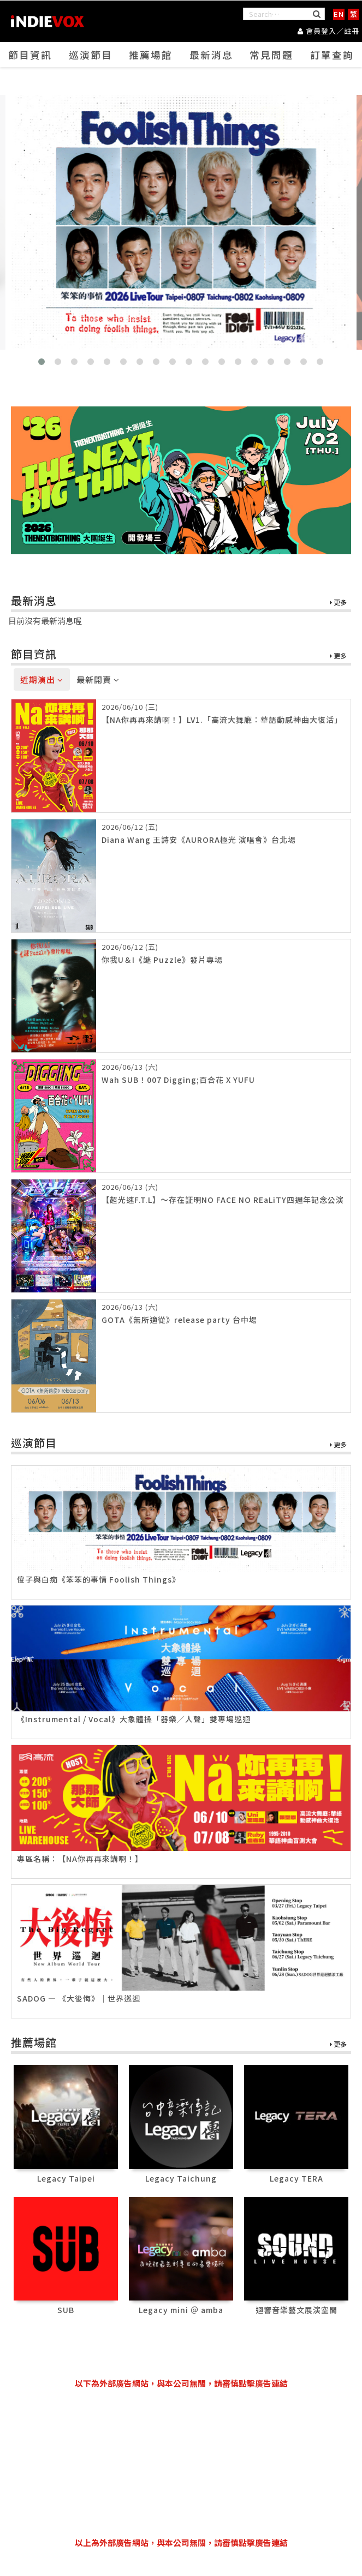 This screenshot has width=362, height=2576. I want to click on 會員登入／註冊, so click(328, 30).